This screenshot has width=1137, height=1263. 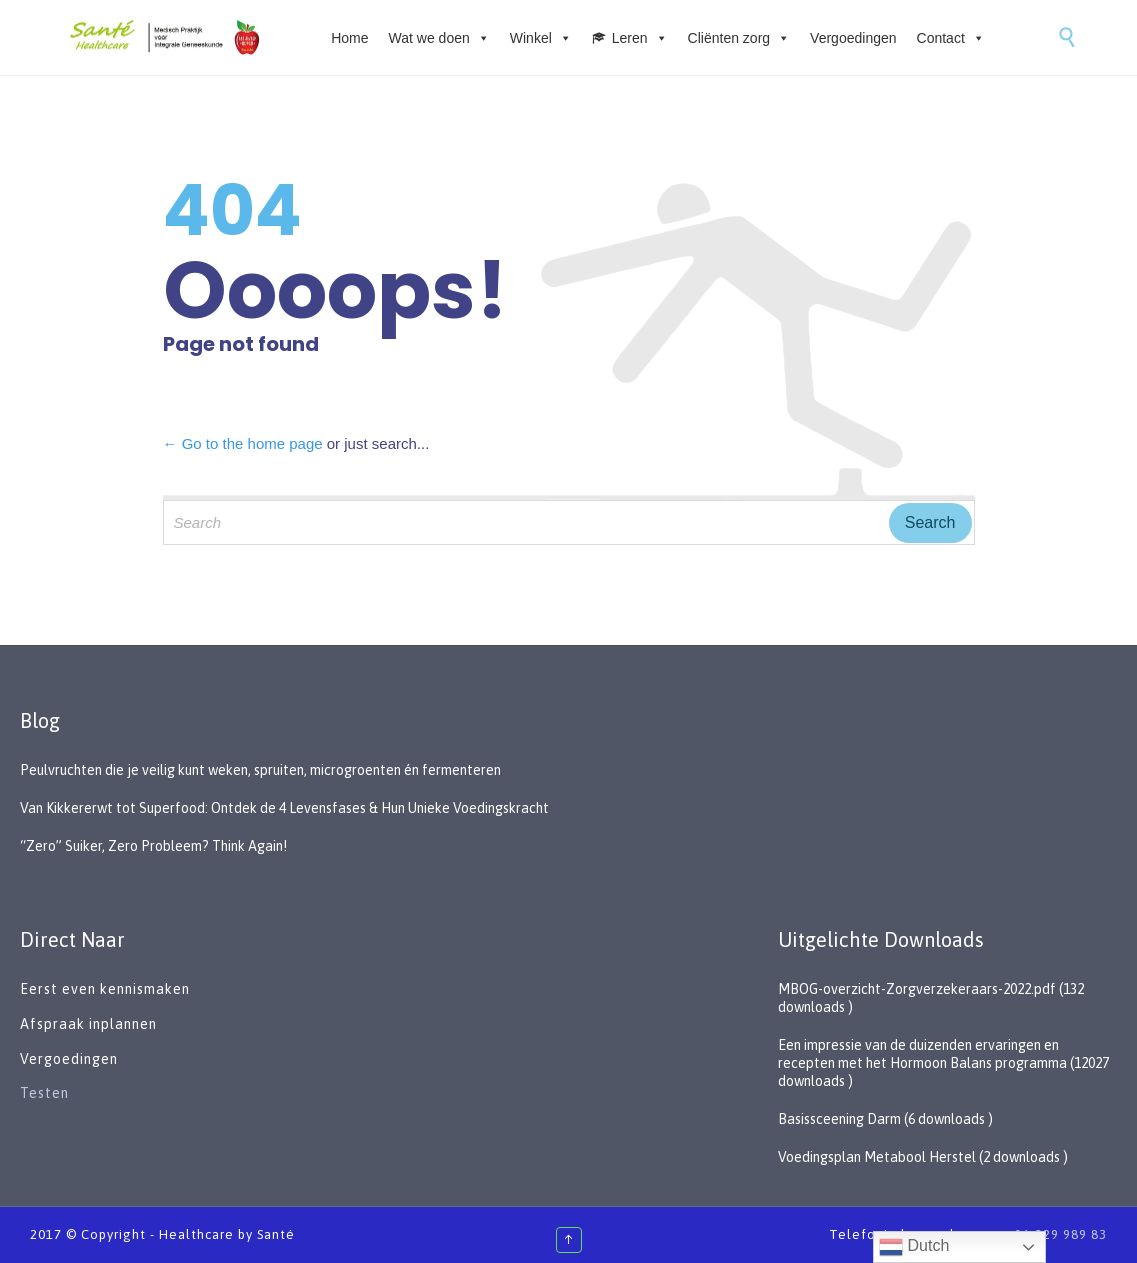 What do you see at coordinates (88, 1024) in the screenshot?
I see `Afspraak inplannen` at bounding box center [88, 1024].